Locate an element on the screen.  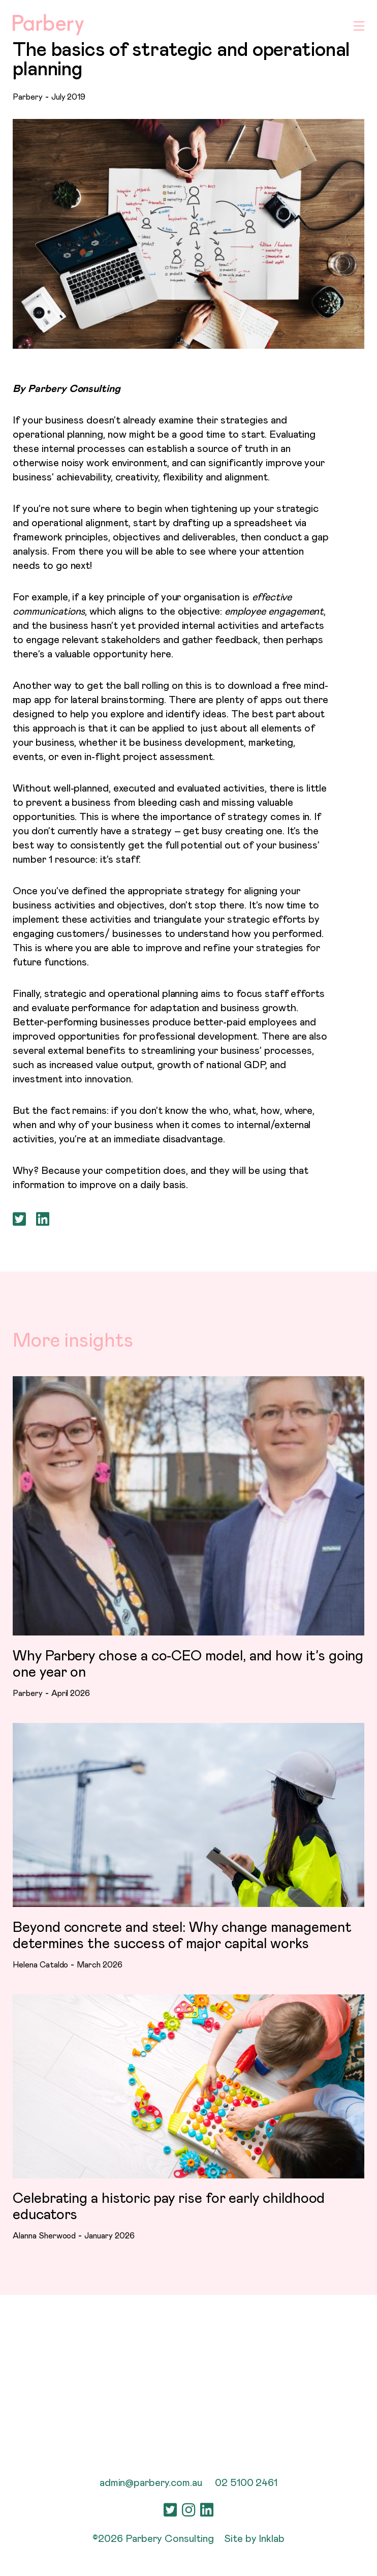
02 5100 2461 is located at coordinates (246, 2483).